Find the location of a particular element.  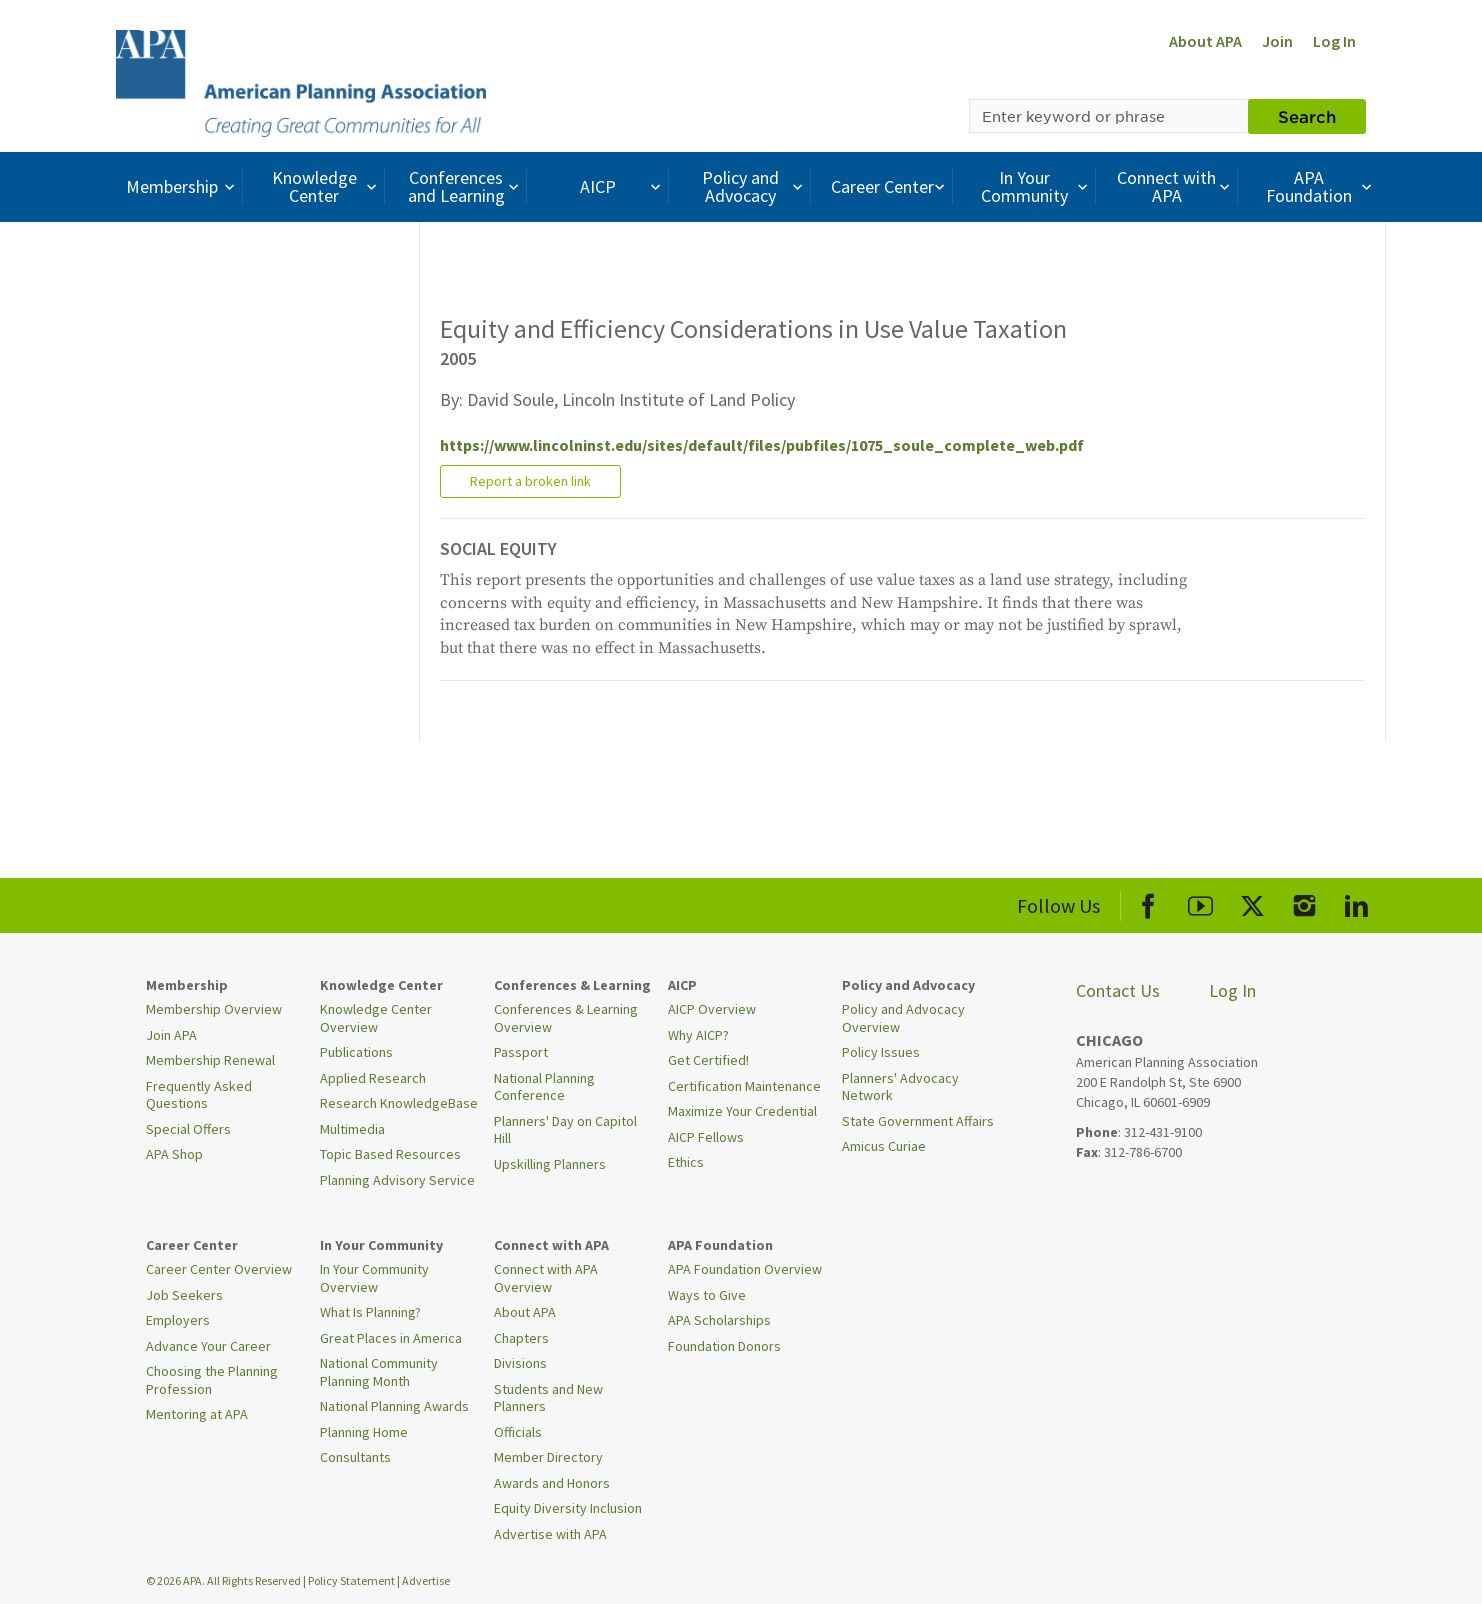

Great Places in America is located at coordinates (391, 1338).